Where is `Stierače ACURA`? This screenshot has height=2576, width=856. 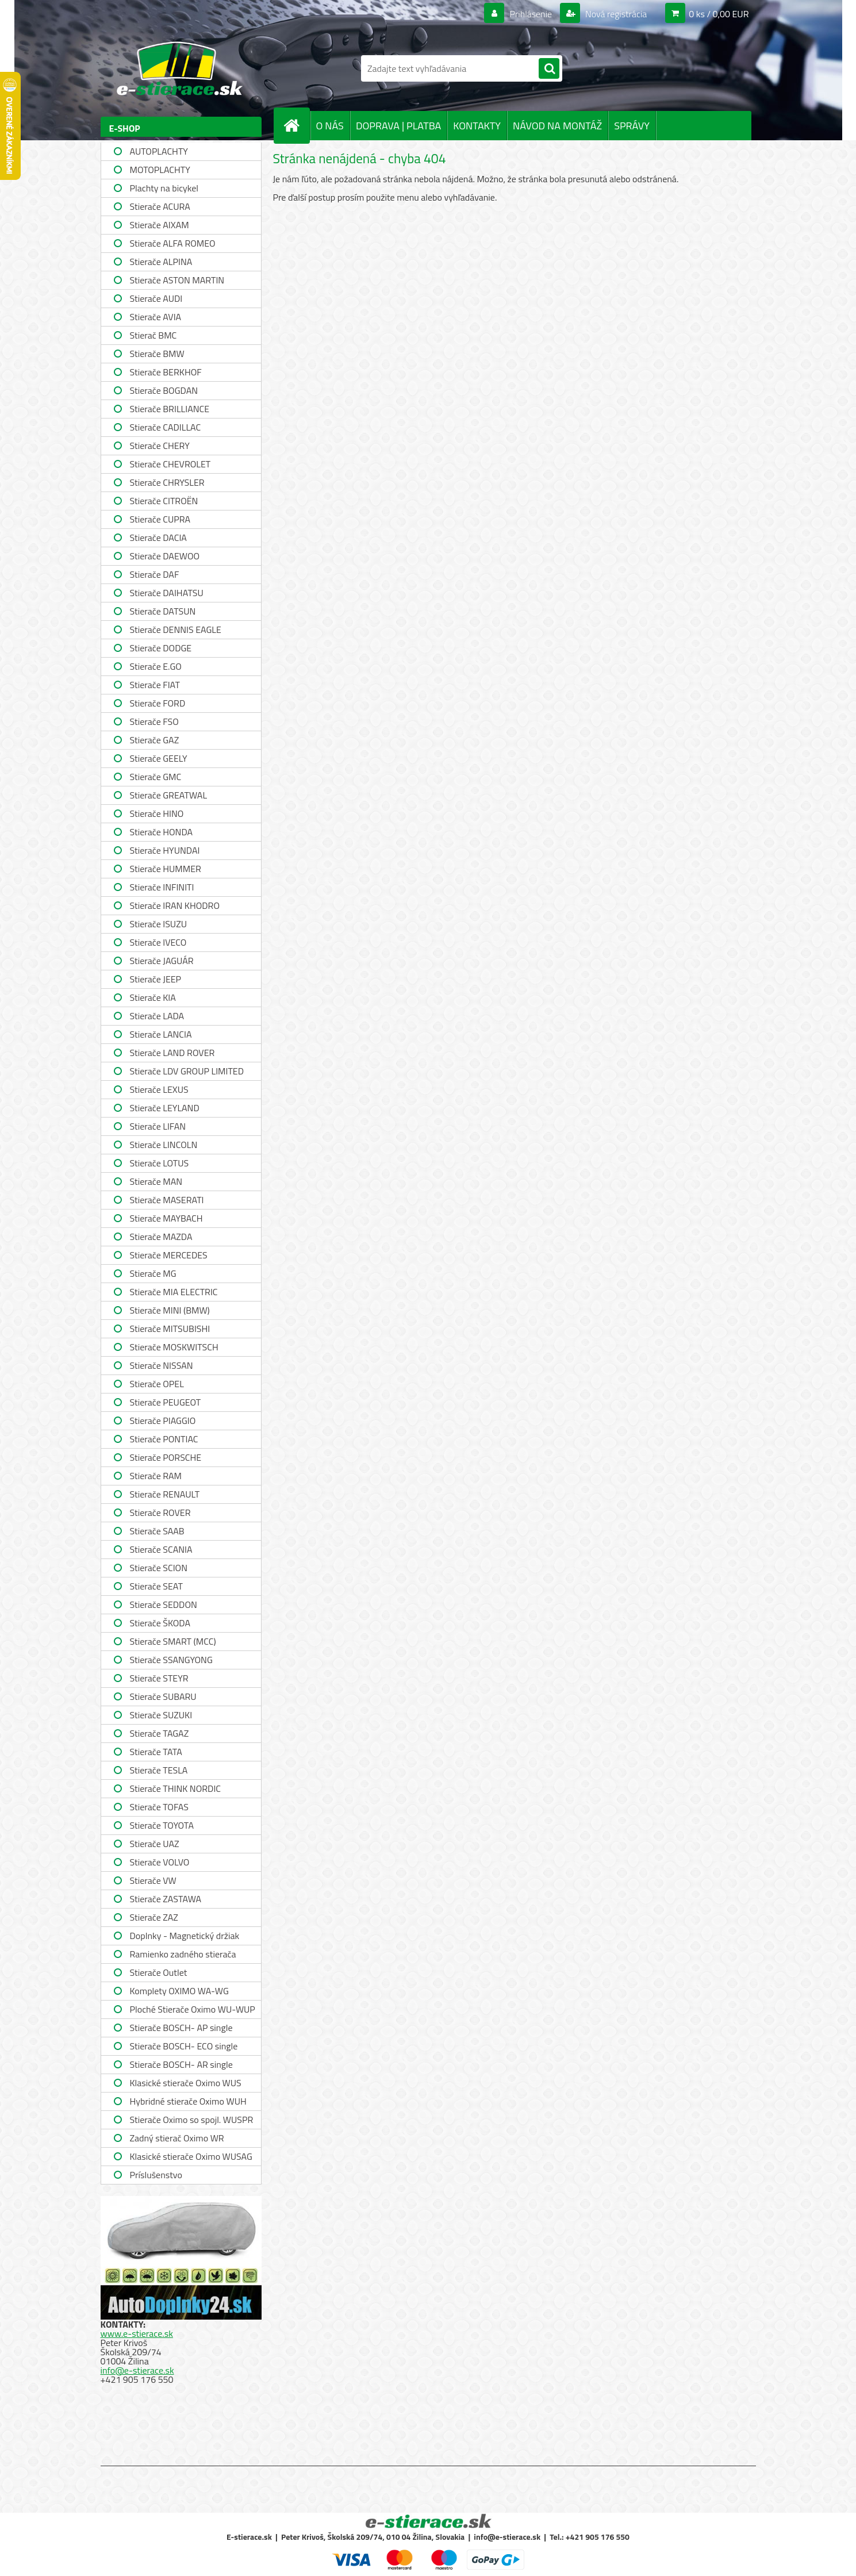 Stierače ACURA is located at coordinates (160, 206).